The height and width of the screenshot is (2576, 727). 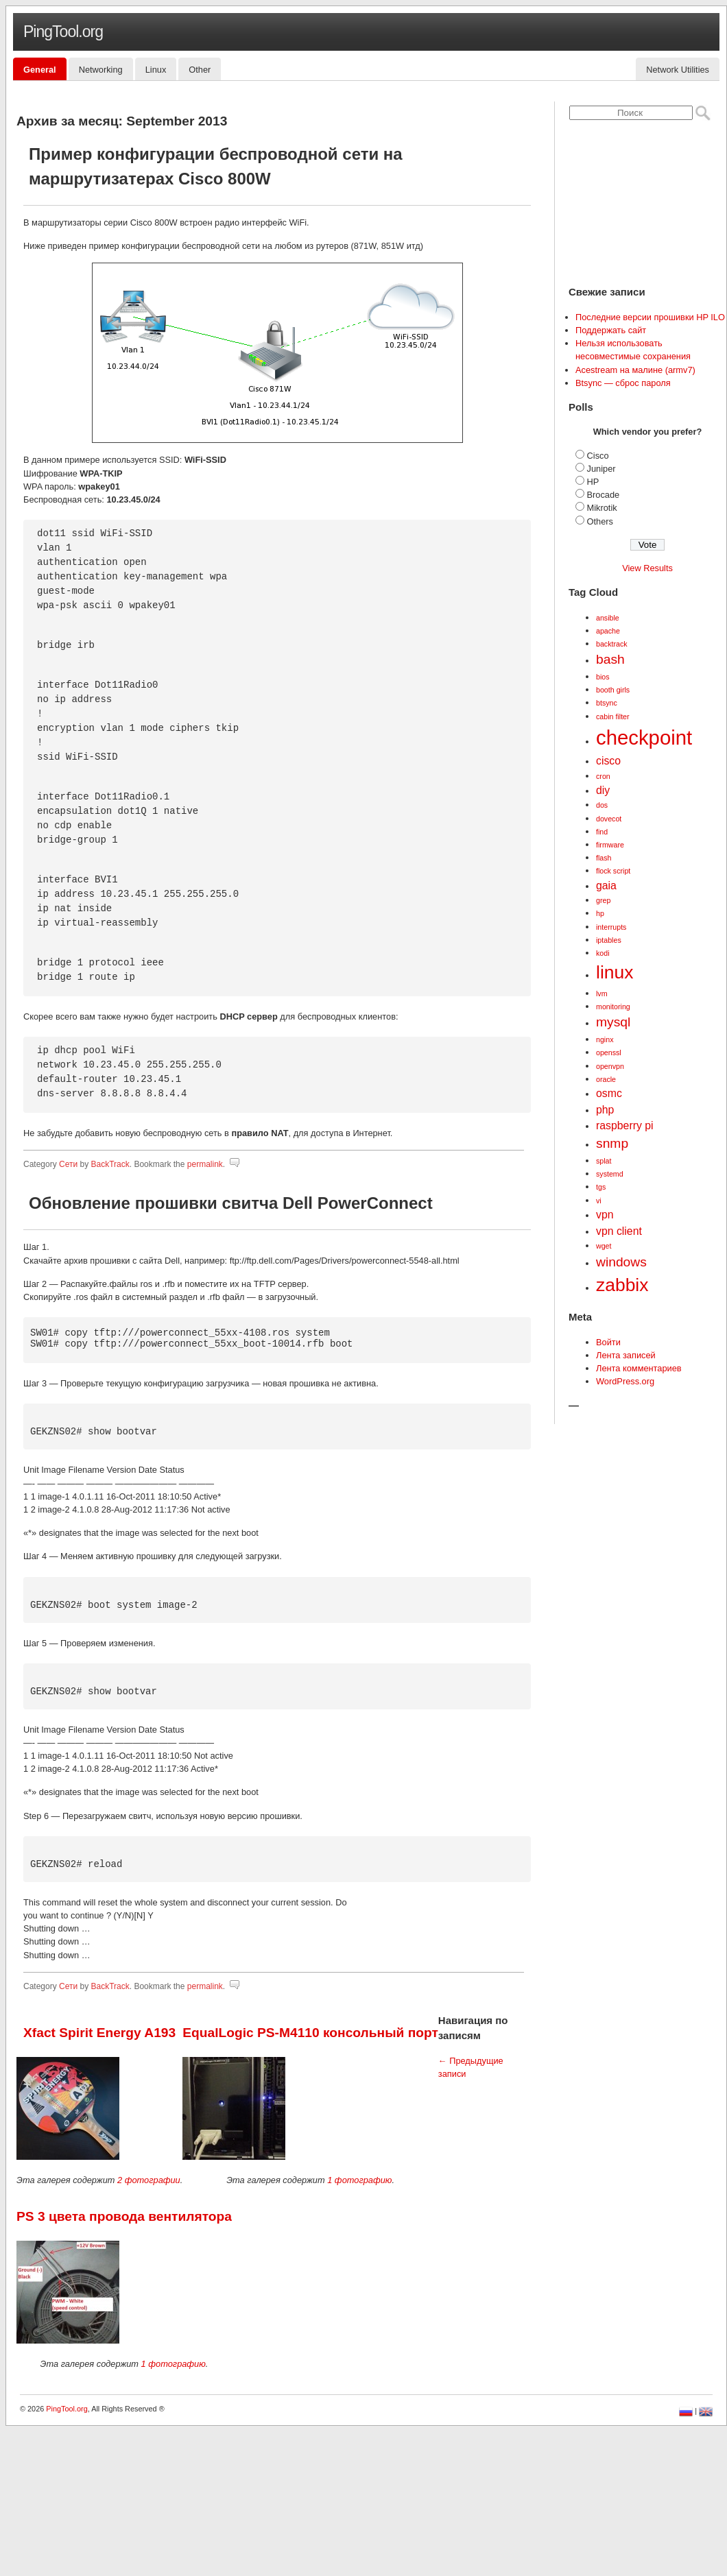 I want to click on apache [apache (1 элемент)], so click(x=608, y=631).